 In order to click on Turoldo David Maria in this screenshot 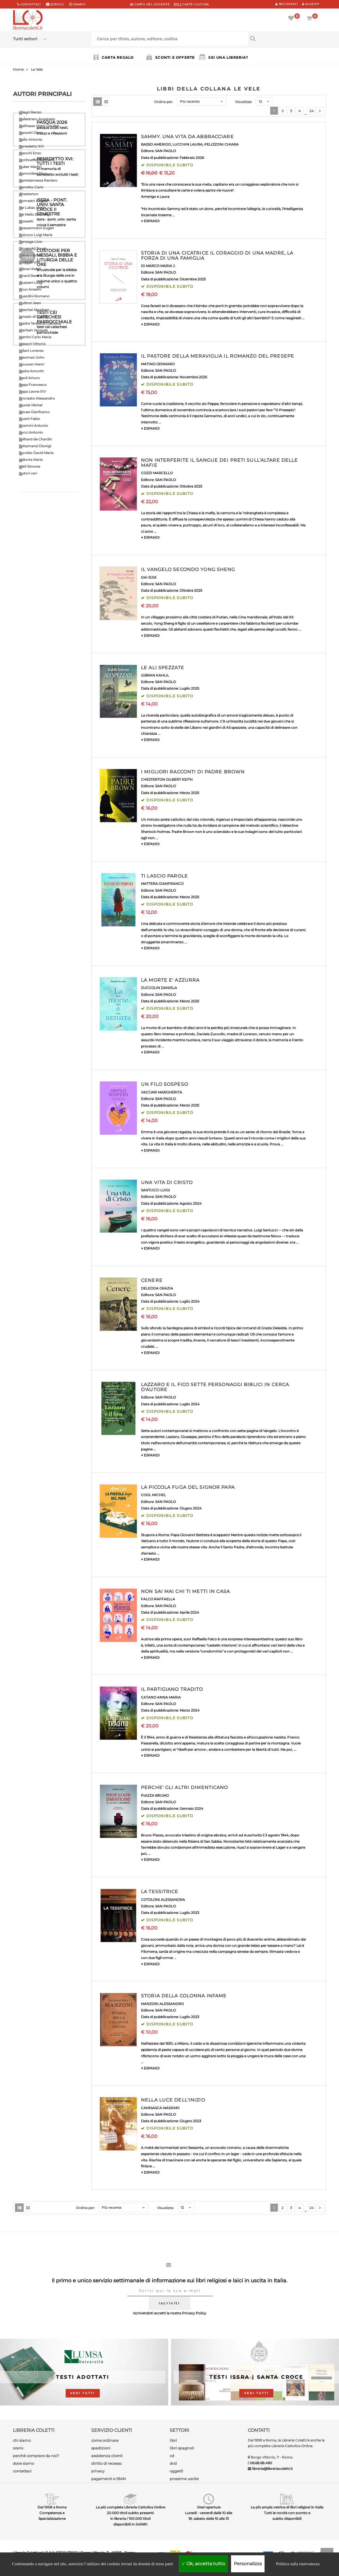, I will do `click(36, 453)`.